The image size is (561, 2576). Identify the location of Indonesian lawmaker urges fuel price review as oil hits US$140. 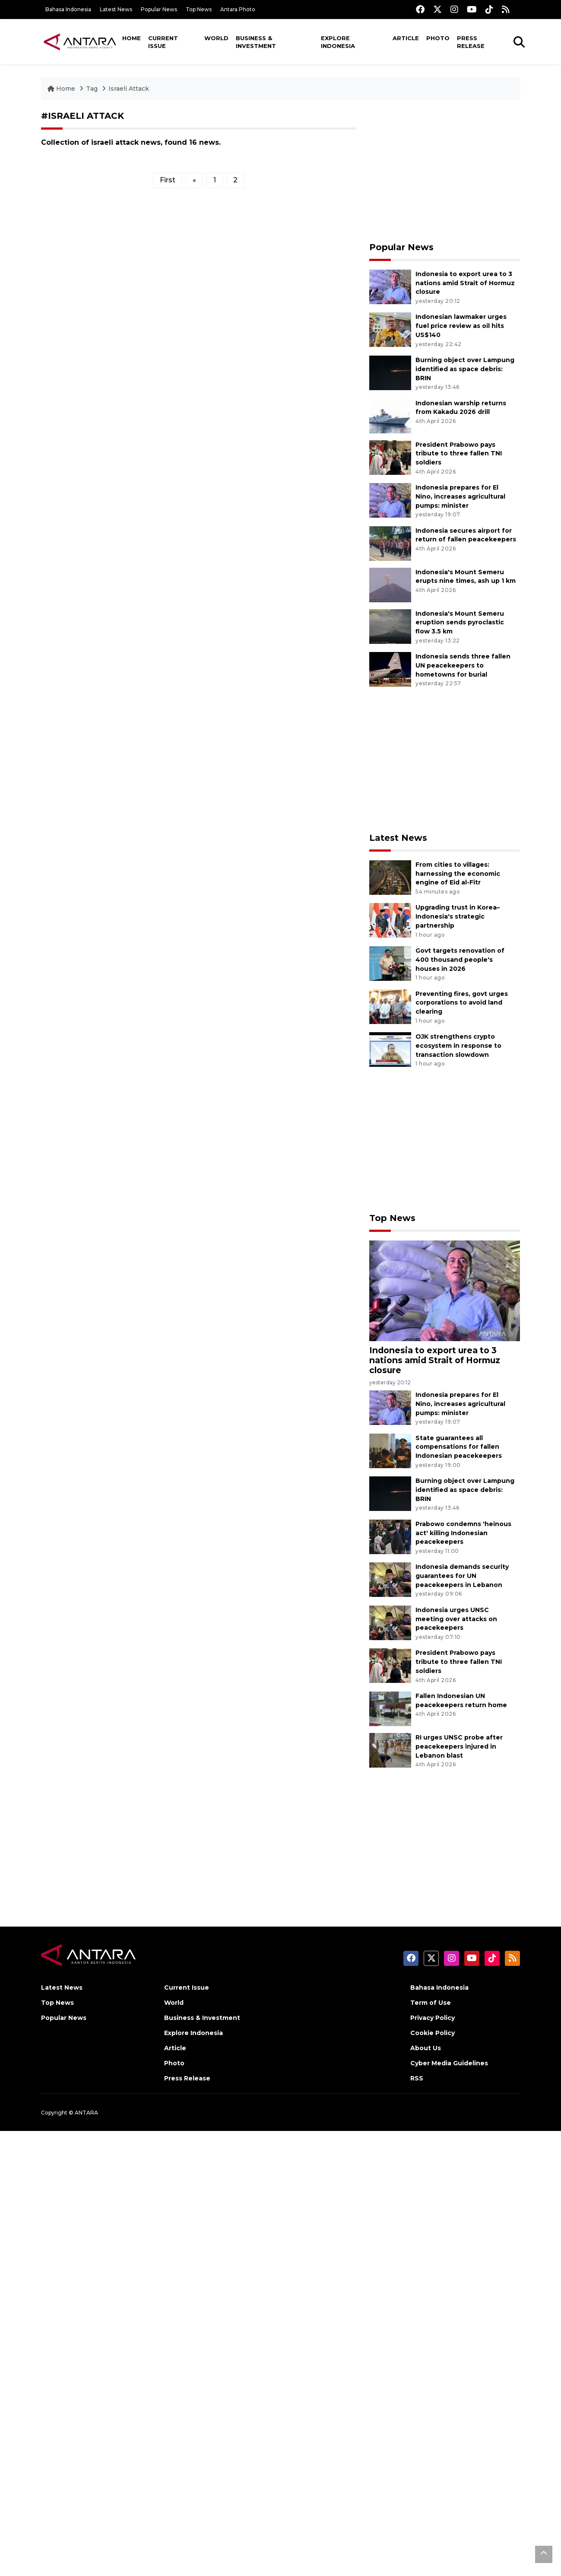
(461, 326).